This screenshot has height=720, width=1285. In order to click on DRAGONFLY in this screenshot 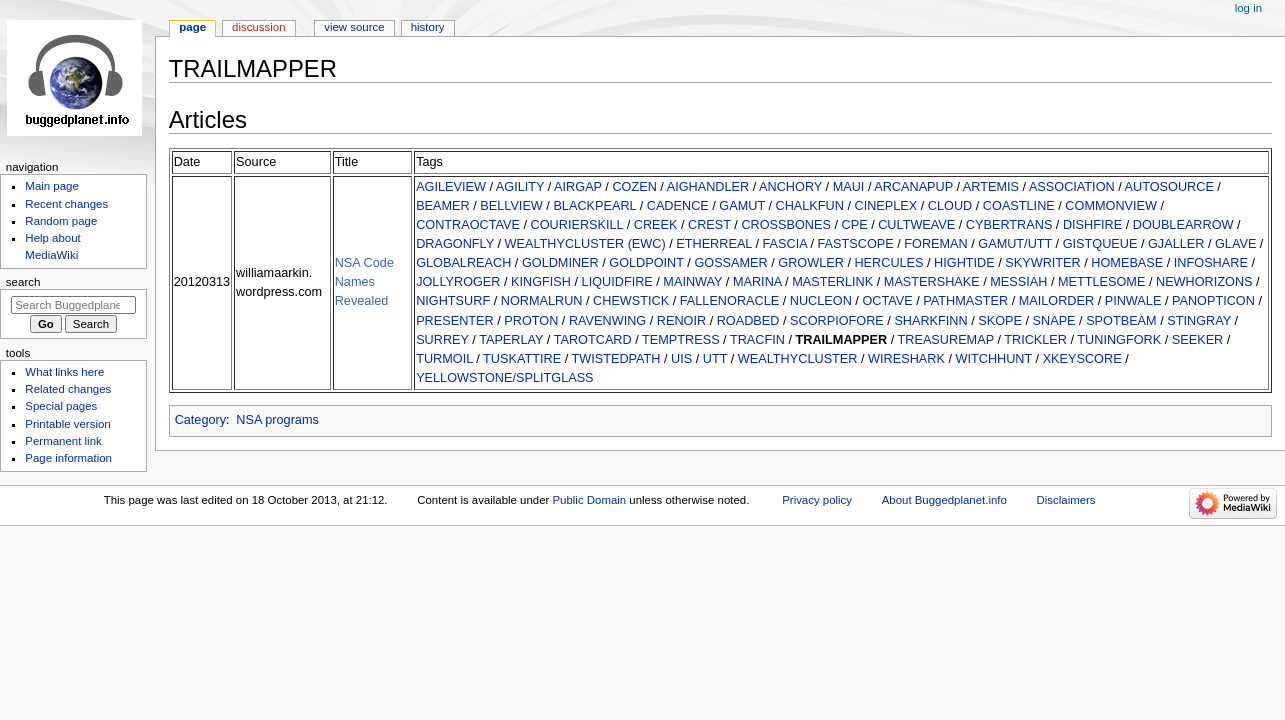, I will do `click(455, 244)`.